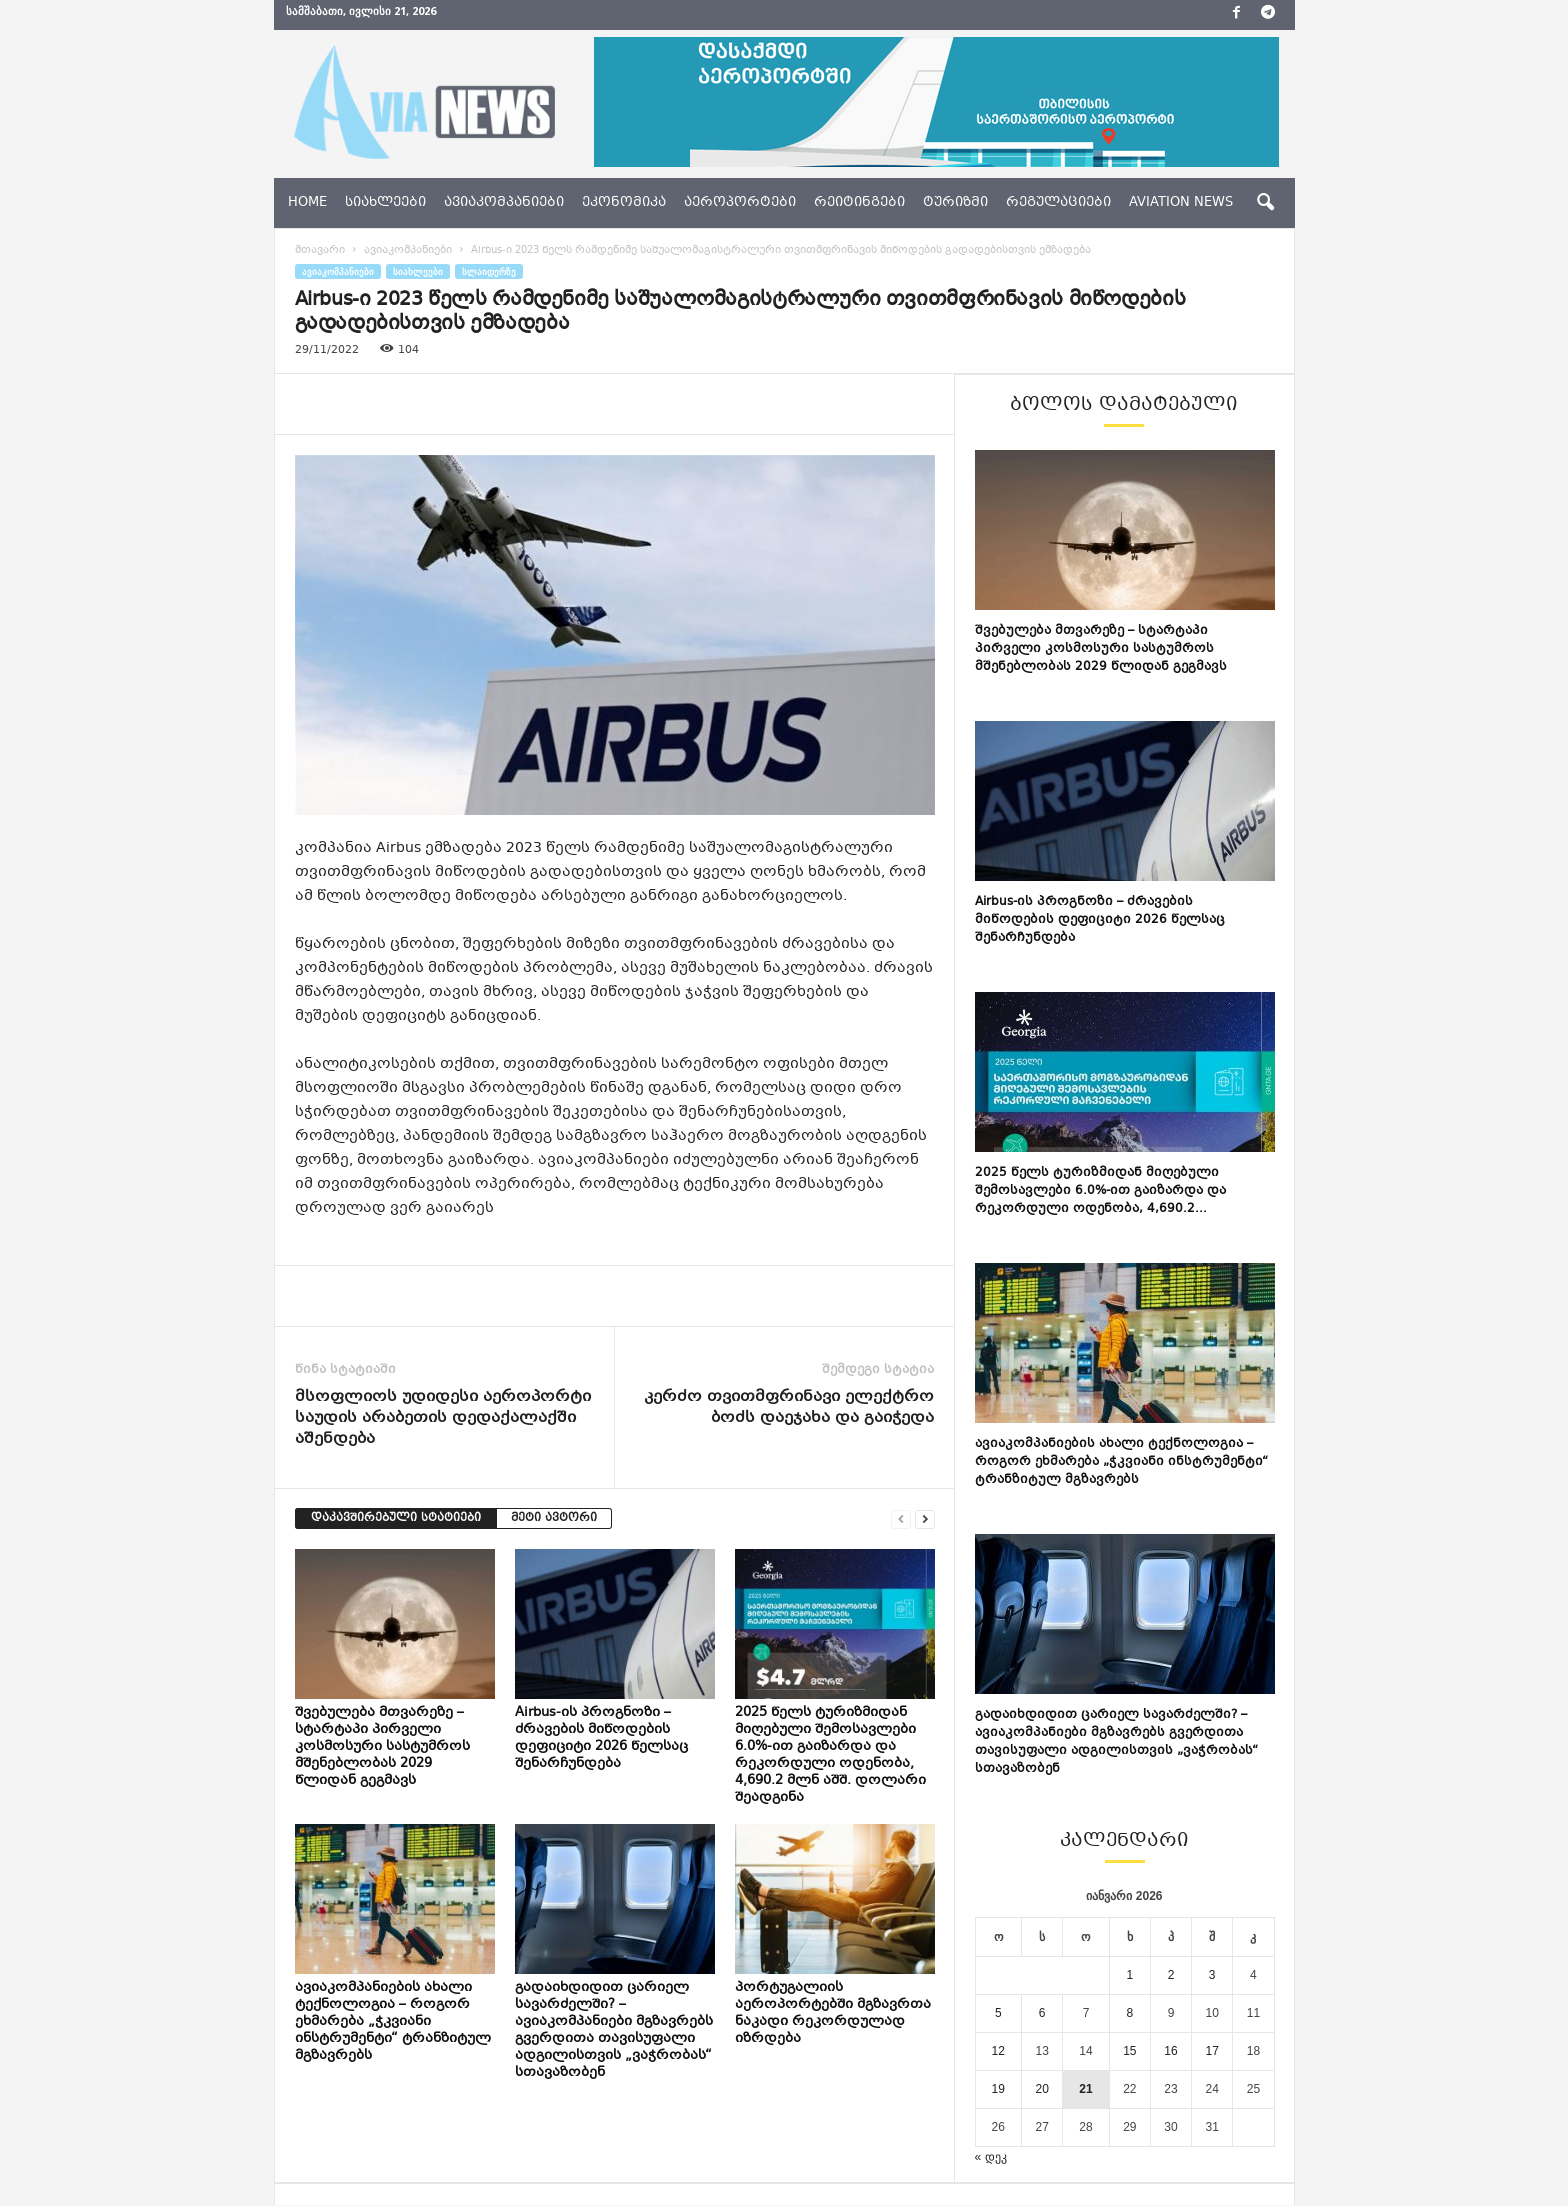  Describe the element at coordinates (1265, 203) in the screenshot. I see `[button]` at that location.